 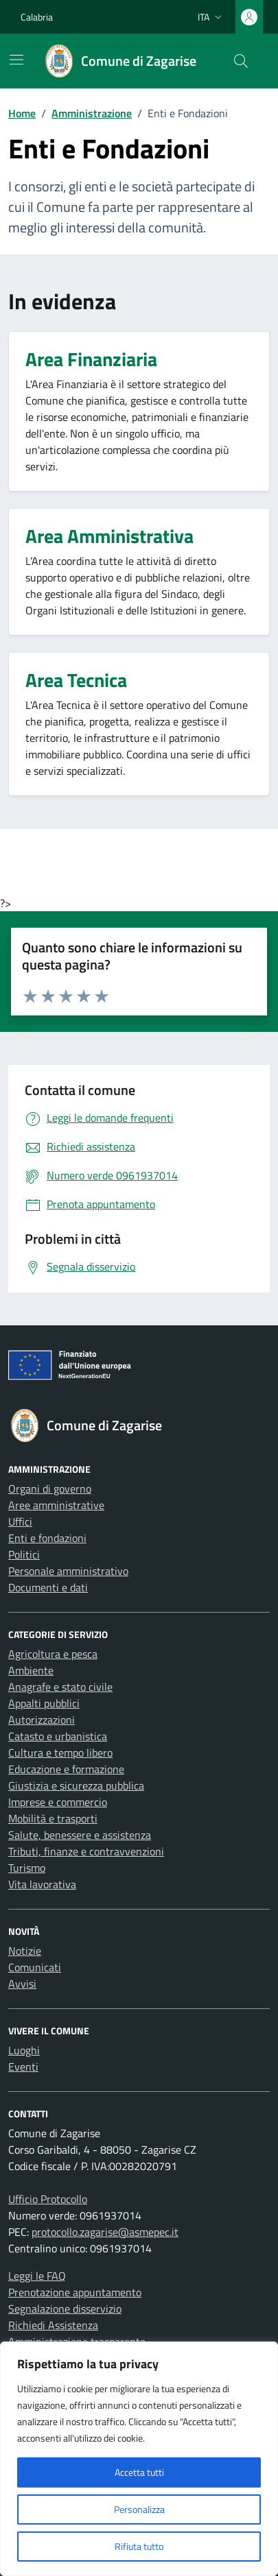 What do you see at coordinates (86, 1851) in the screenshot?
I see `Tributi, finanze e contravvenzioni` at bounding box center [86, 1851].